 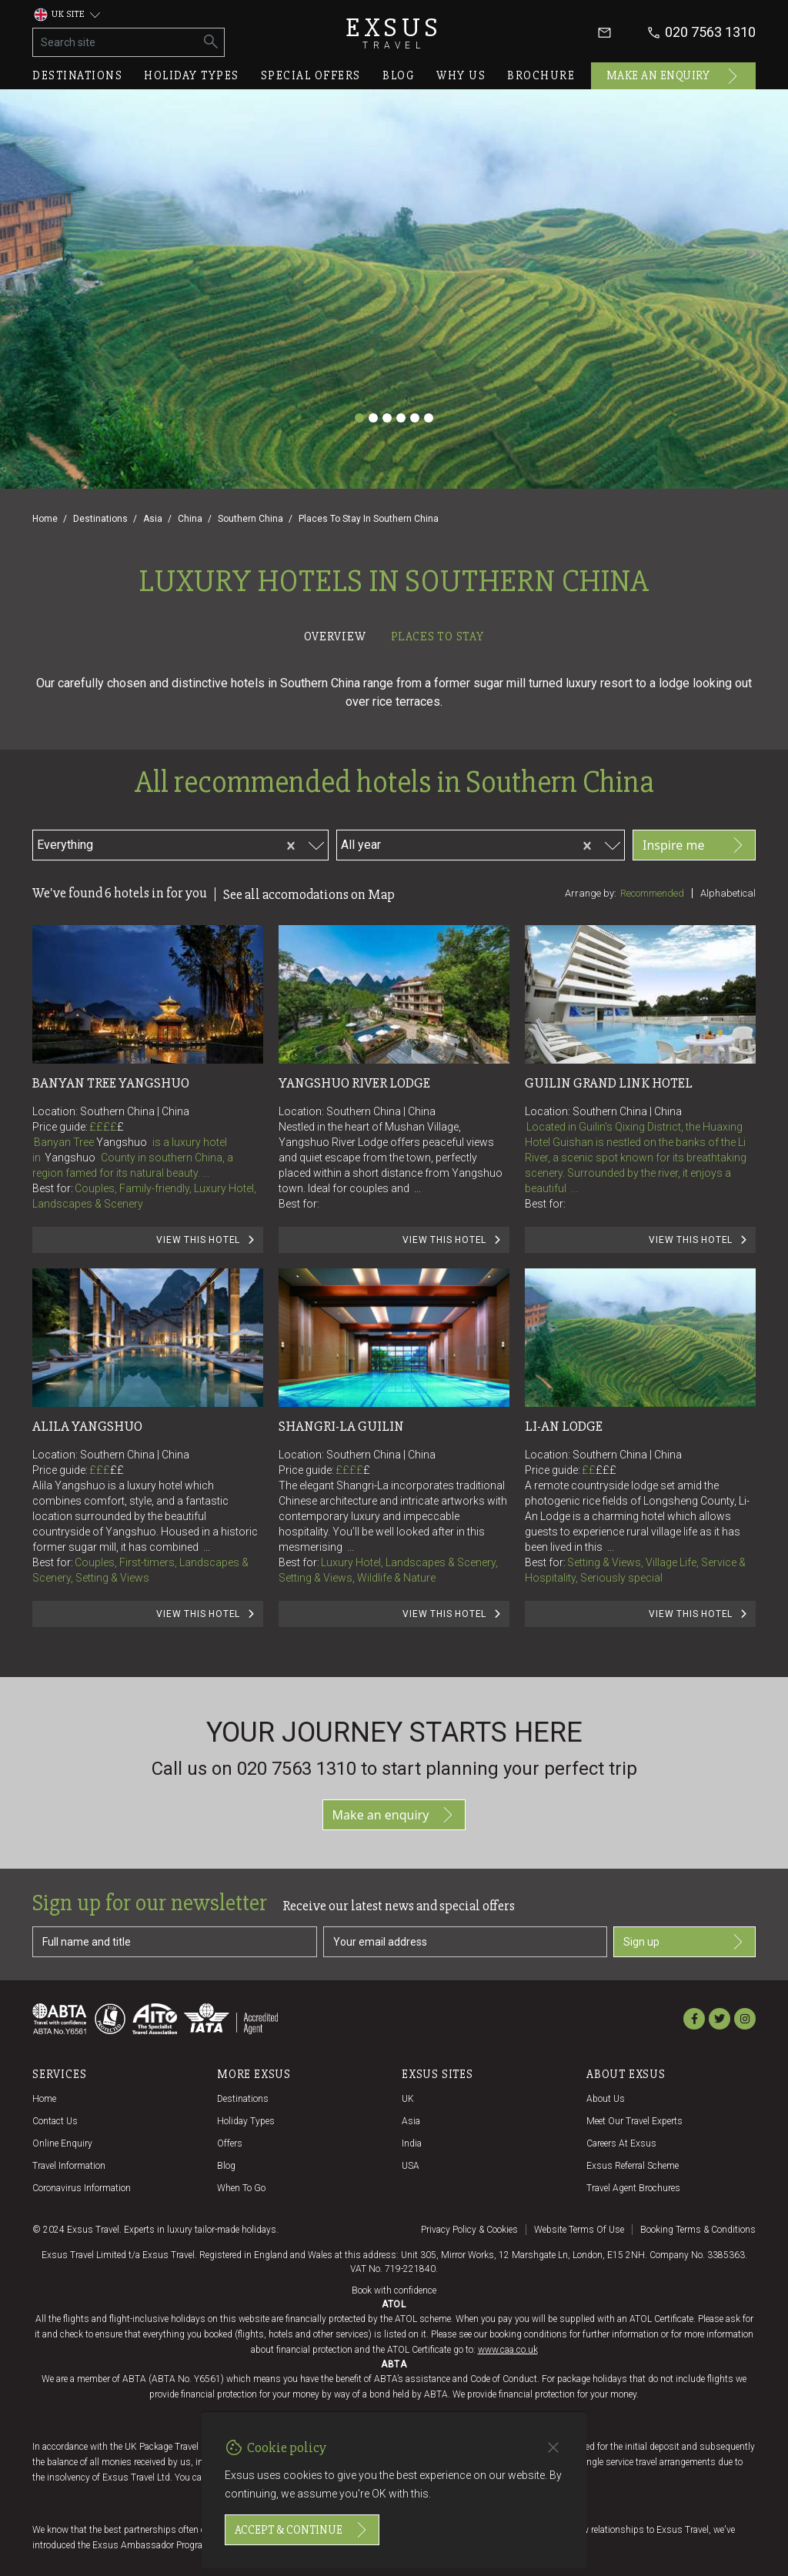 What do you see at coordinates (241, 2188) in the screenshot?
I see `When to go` at bounding box center [241, 2188].